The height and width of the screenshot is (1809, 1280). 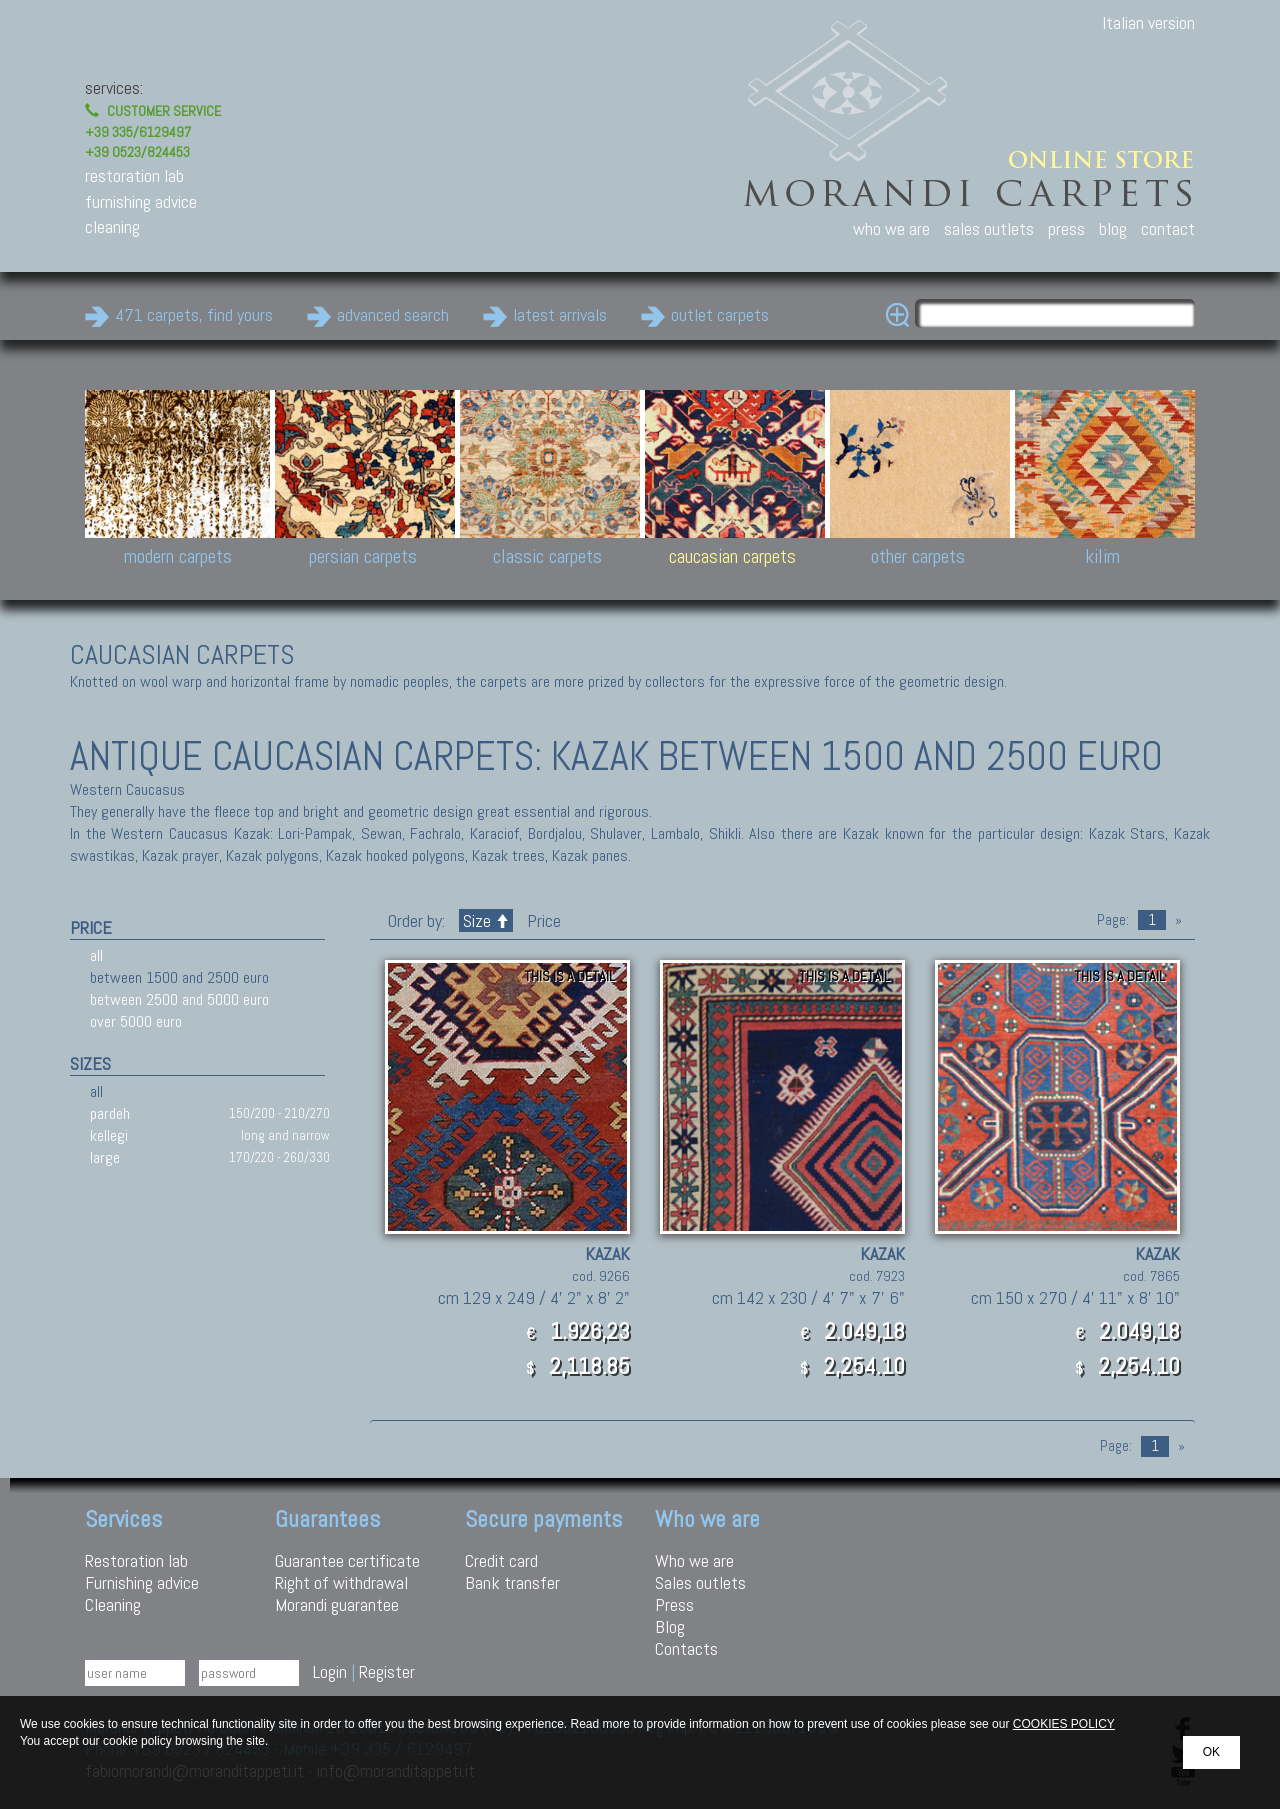 I want to click on Size, so click(x=486, y=920).